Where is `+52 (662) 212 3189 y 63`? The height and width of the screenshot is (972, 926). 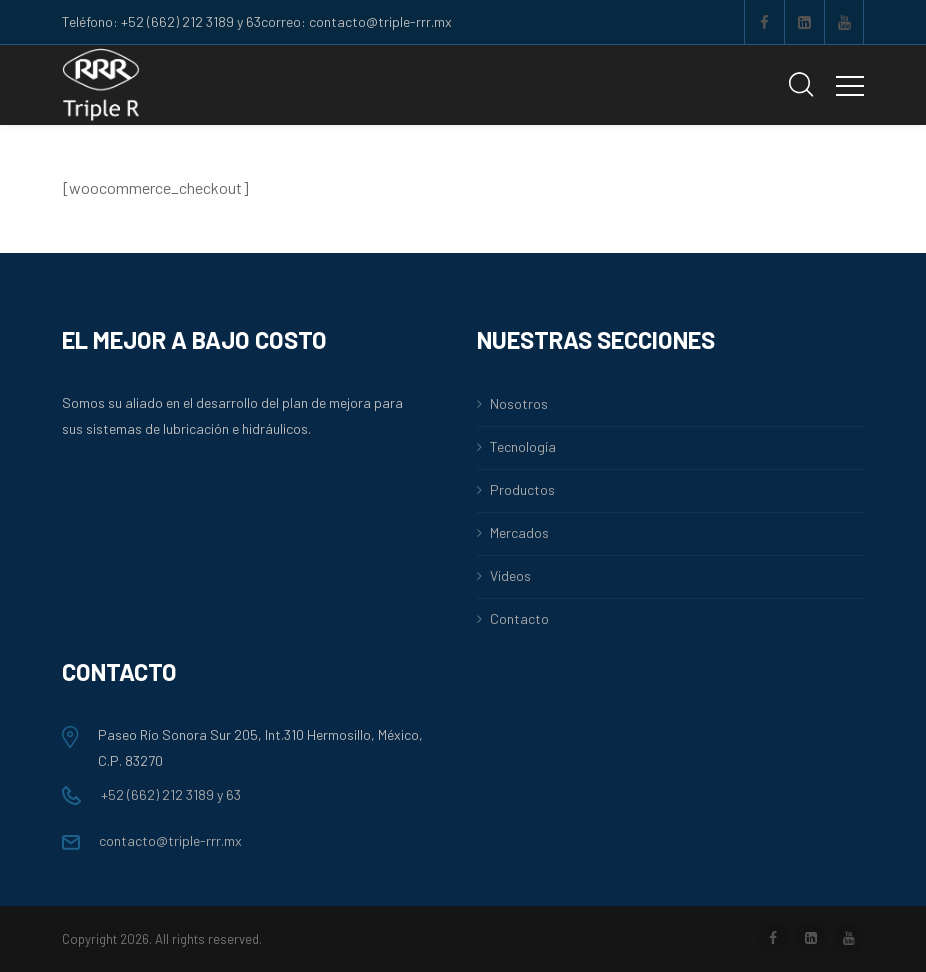 +52 (662) 212 3189 y 63 is located at coordinates (151, 794).